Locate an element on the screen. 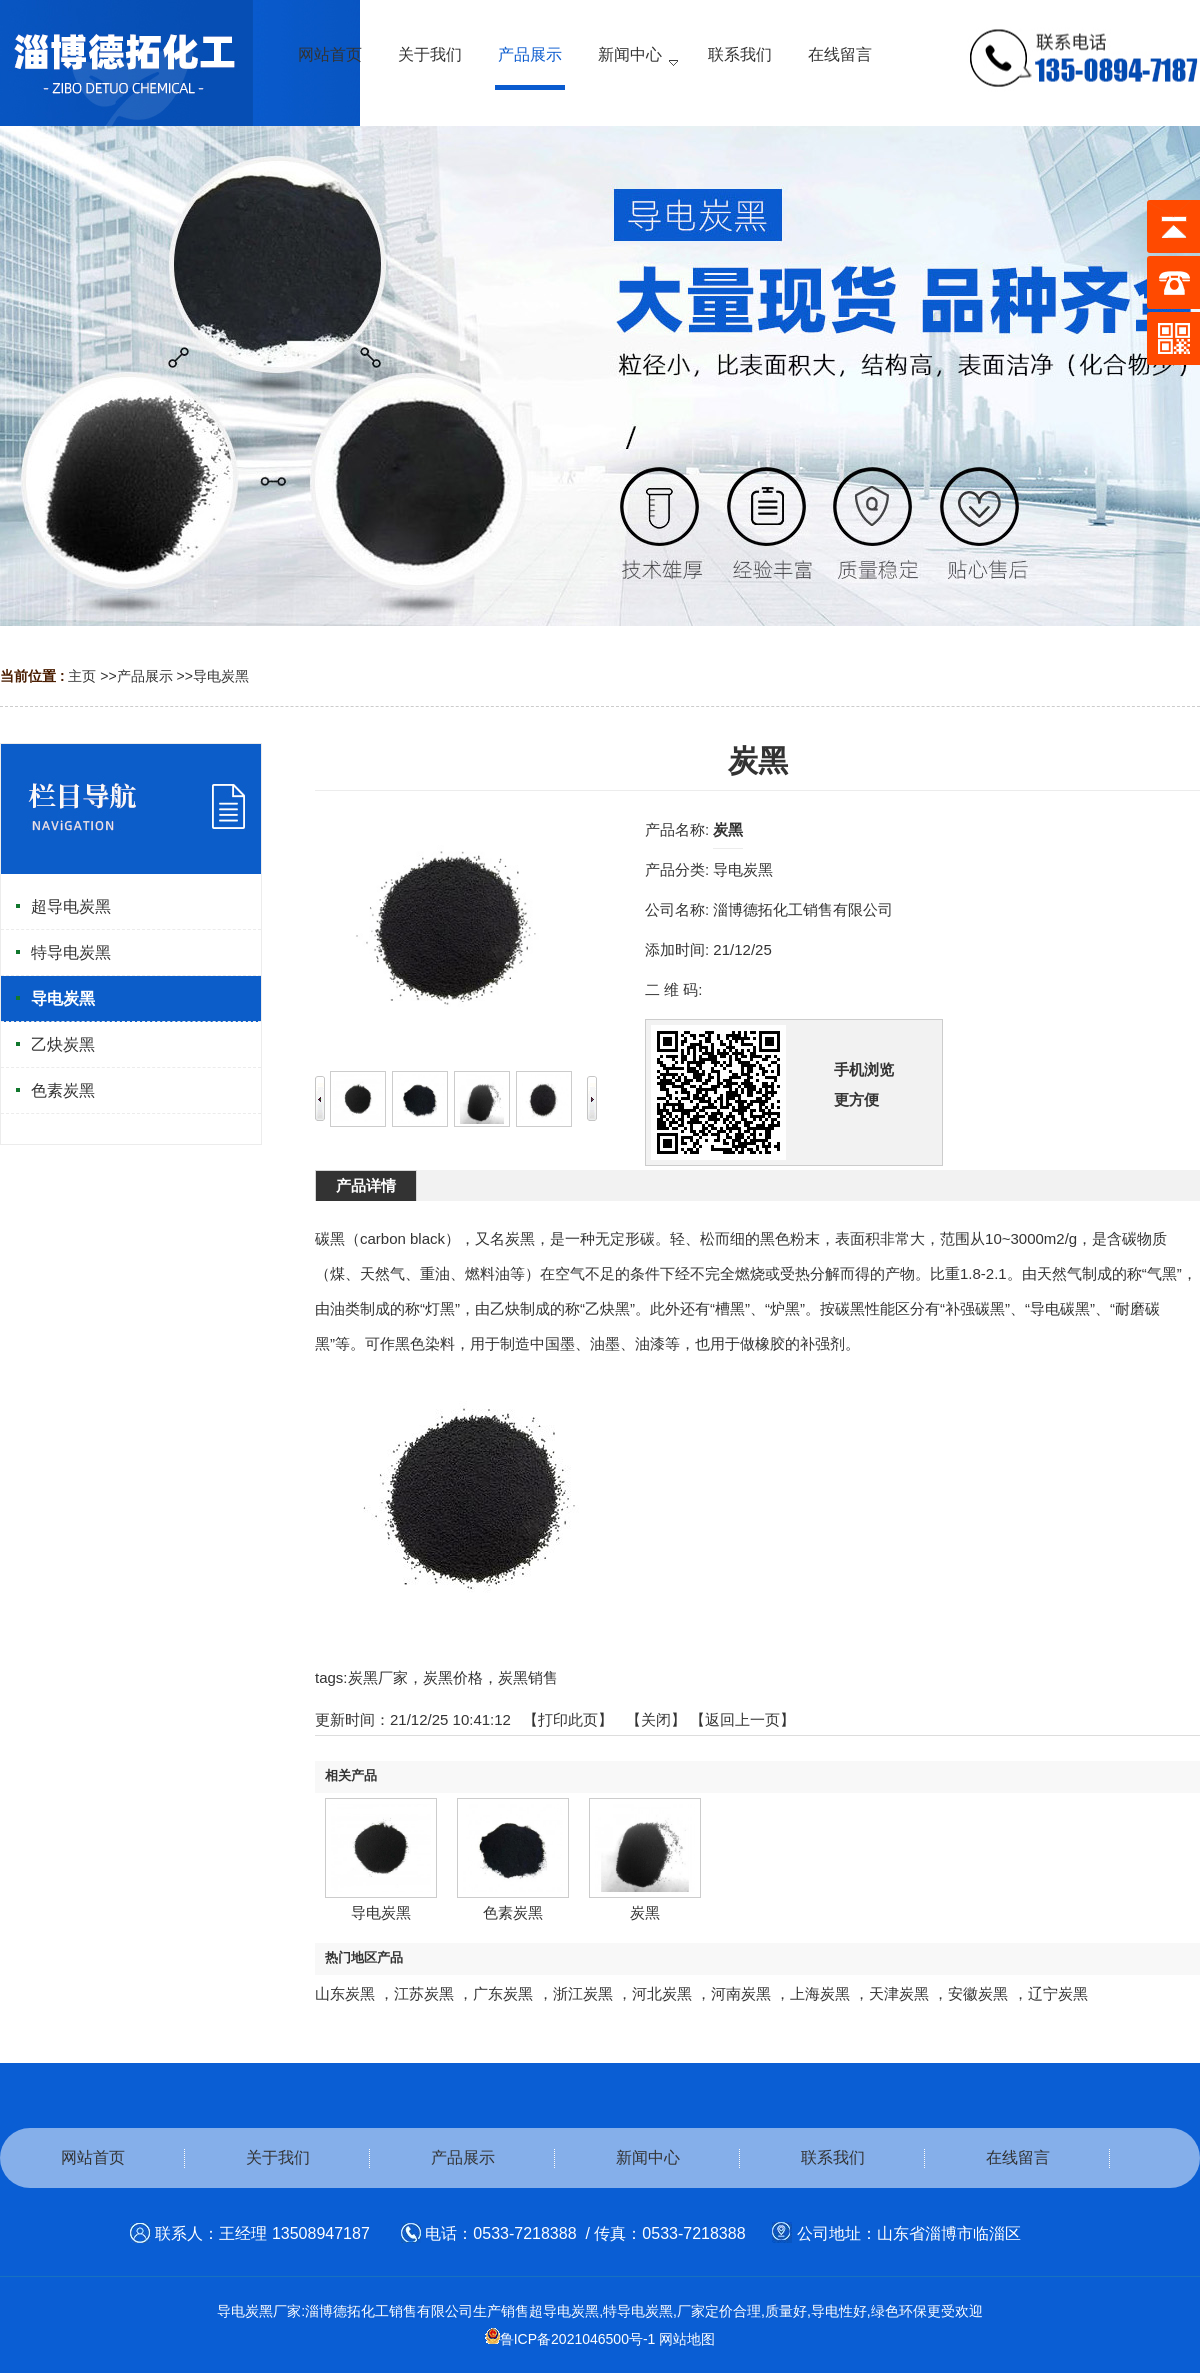 This screenshot has width=1200, height=2373. 广东炭黑 is located at coordinates (503, 1993).